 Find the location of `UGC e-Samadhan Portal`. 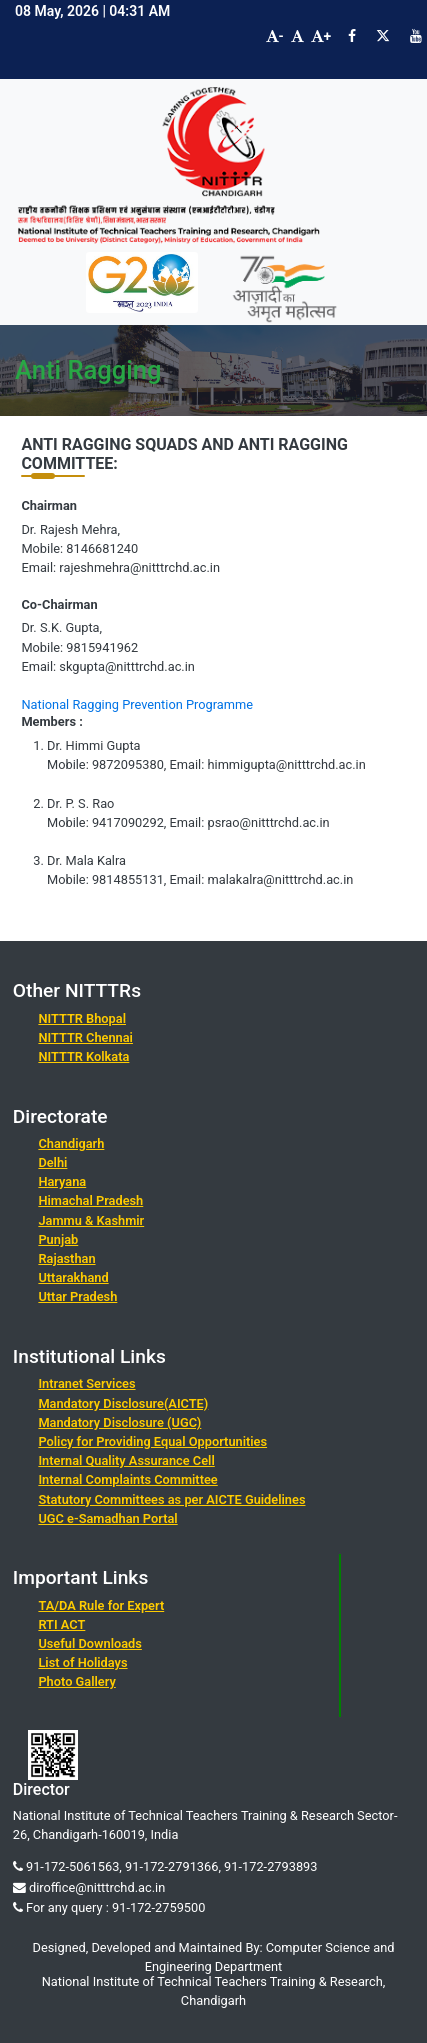

UGC e-Samadhan Portal is located at coordinates (107, 1518).